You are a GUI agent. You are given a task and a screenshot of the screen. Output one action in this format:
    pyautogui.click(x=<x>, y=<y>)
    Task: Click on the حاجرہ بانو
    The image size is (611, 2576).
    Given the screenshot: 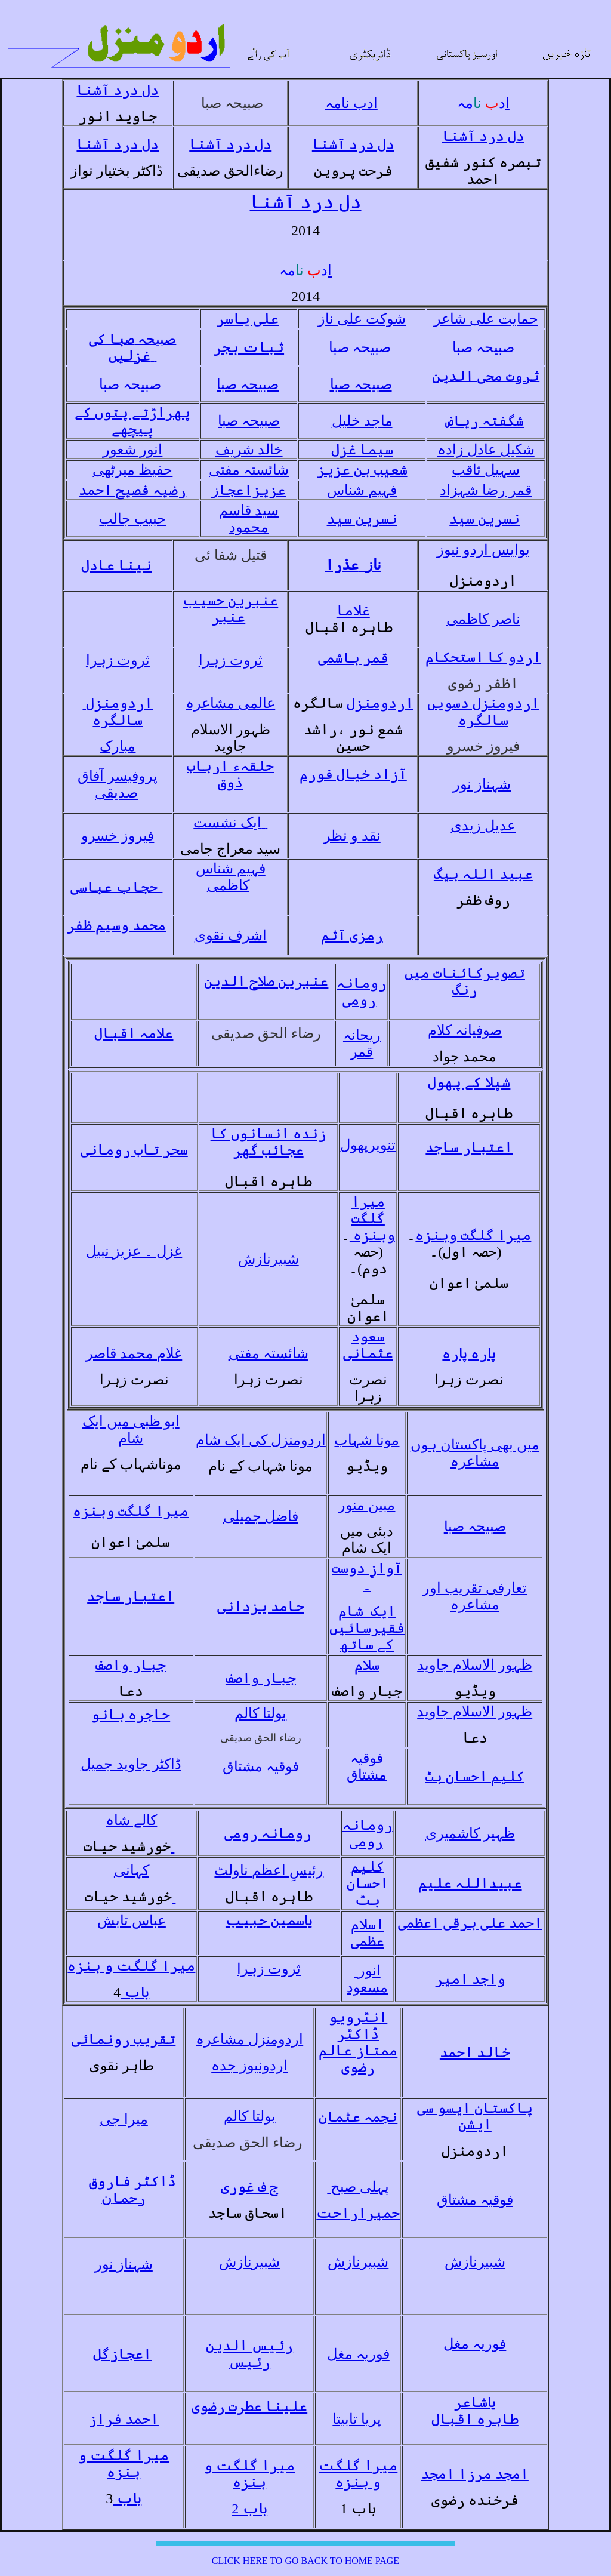 What is the action you would take?
    pyautogui.click(x=130, y=1714)
    